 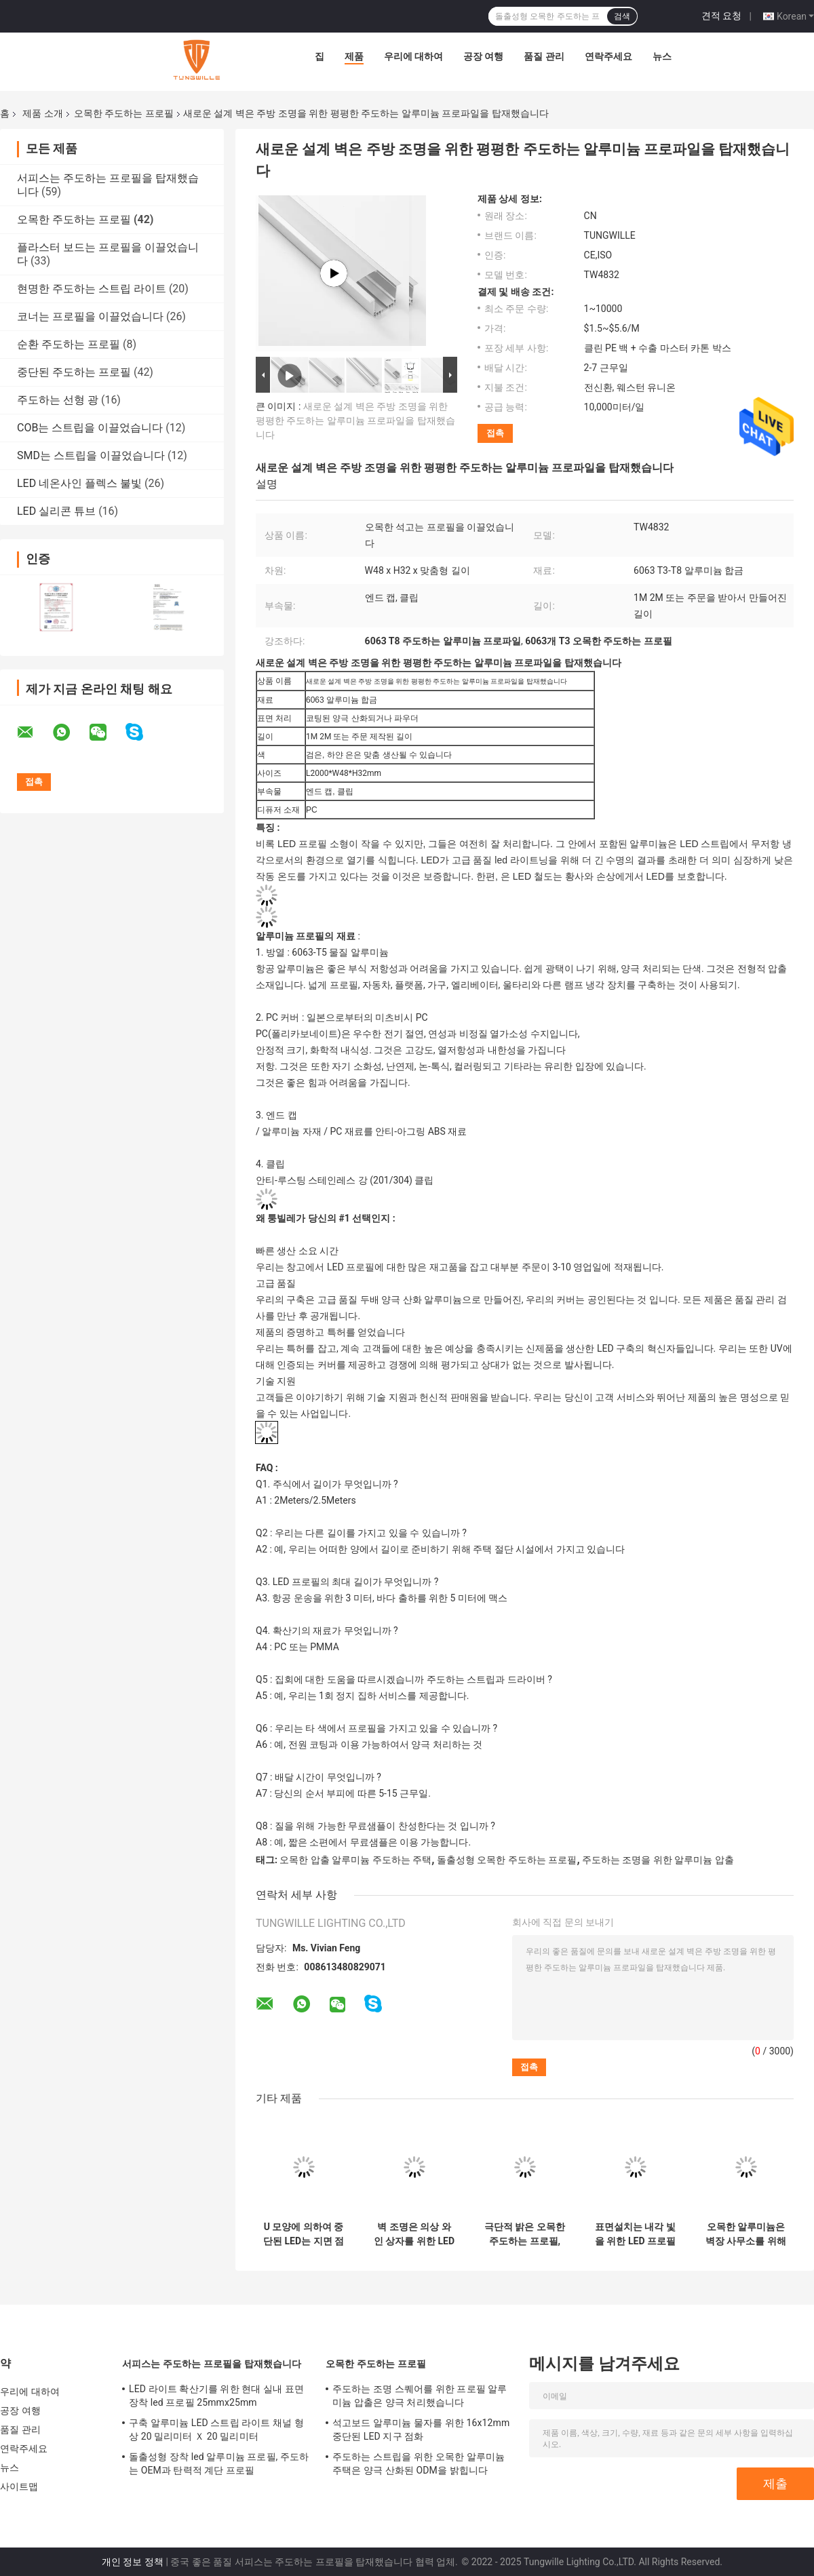 I want to click on 표면설치는 내각 빛을 위한 LED 프로필 17 밀리미터 폭 7.8 밀리미터 높이를 휴회를 명했습니다, so click(x=635, y=2234).